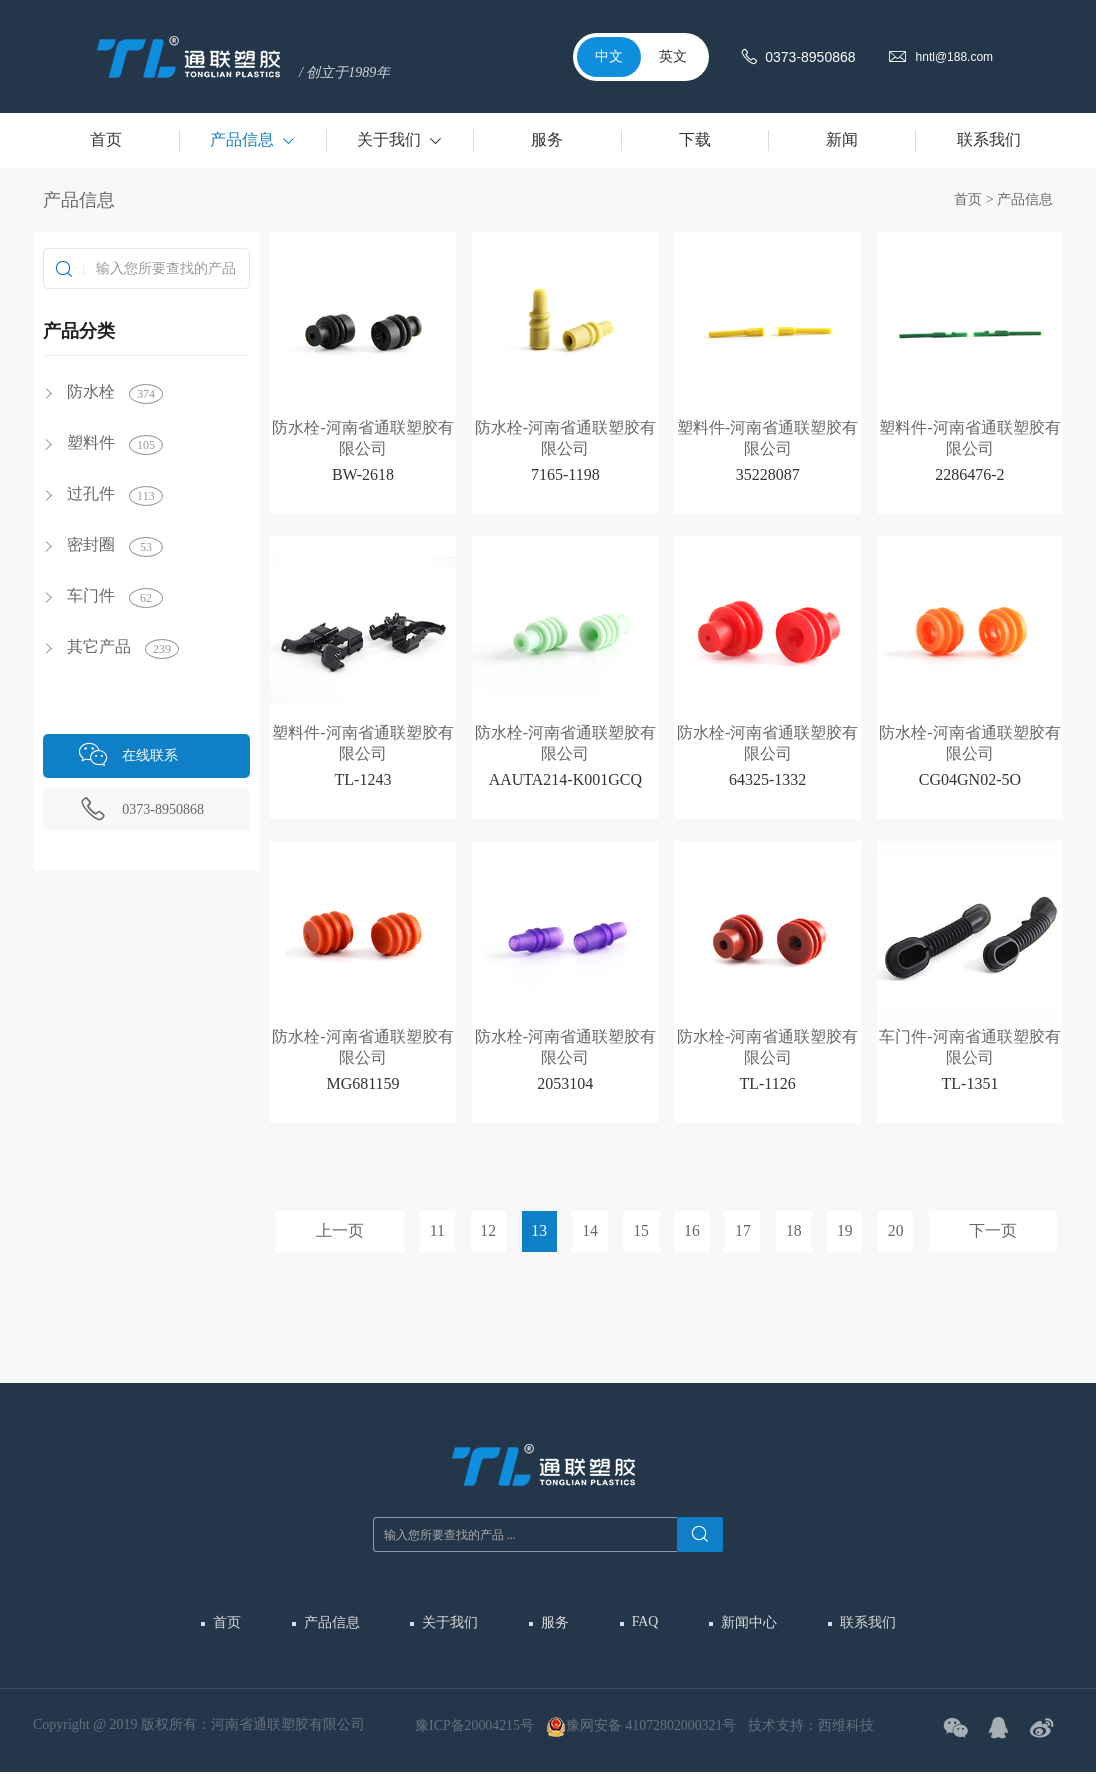 Image resolution: width=1096 pixels, height=1775 pixels. Describe the element at coordinates (1025, 199) in the screenshot. I see `产品信息` at that location.